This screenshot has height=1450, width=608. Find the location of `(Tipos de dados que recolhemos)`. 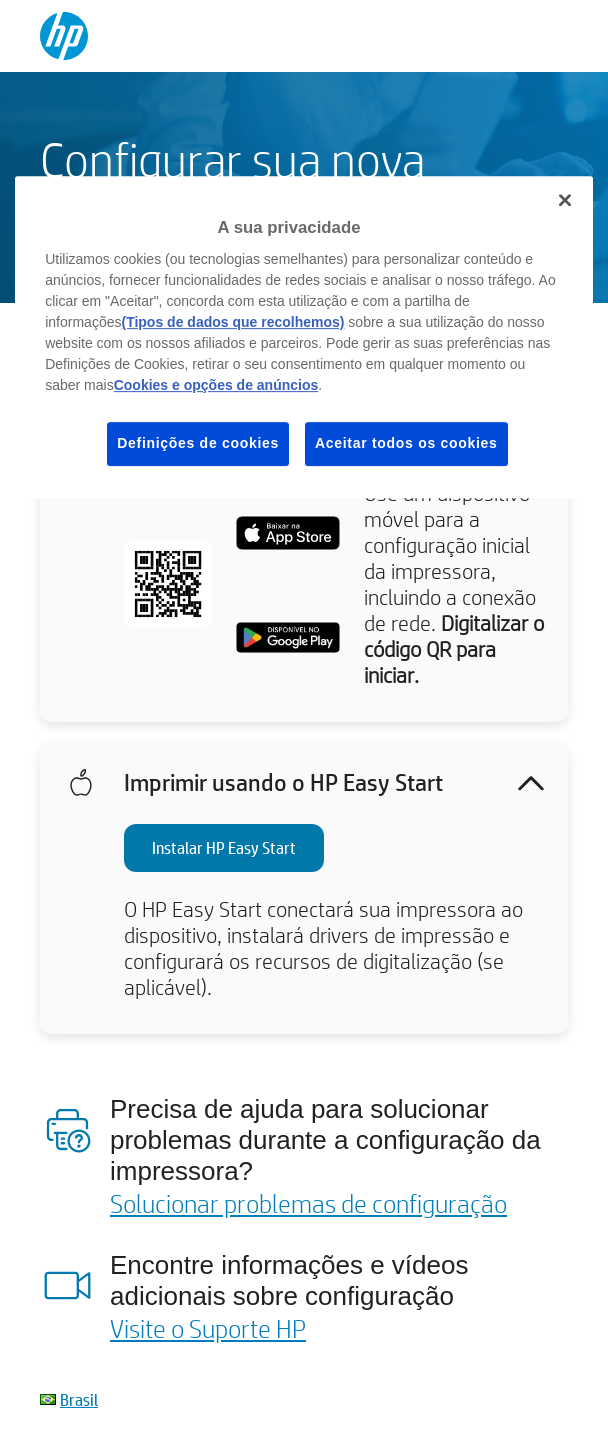

(Tipos de dados que recolhemos) is located at coordinates (232, 322).